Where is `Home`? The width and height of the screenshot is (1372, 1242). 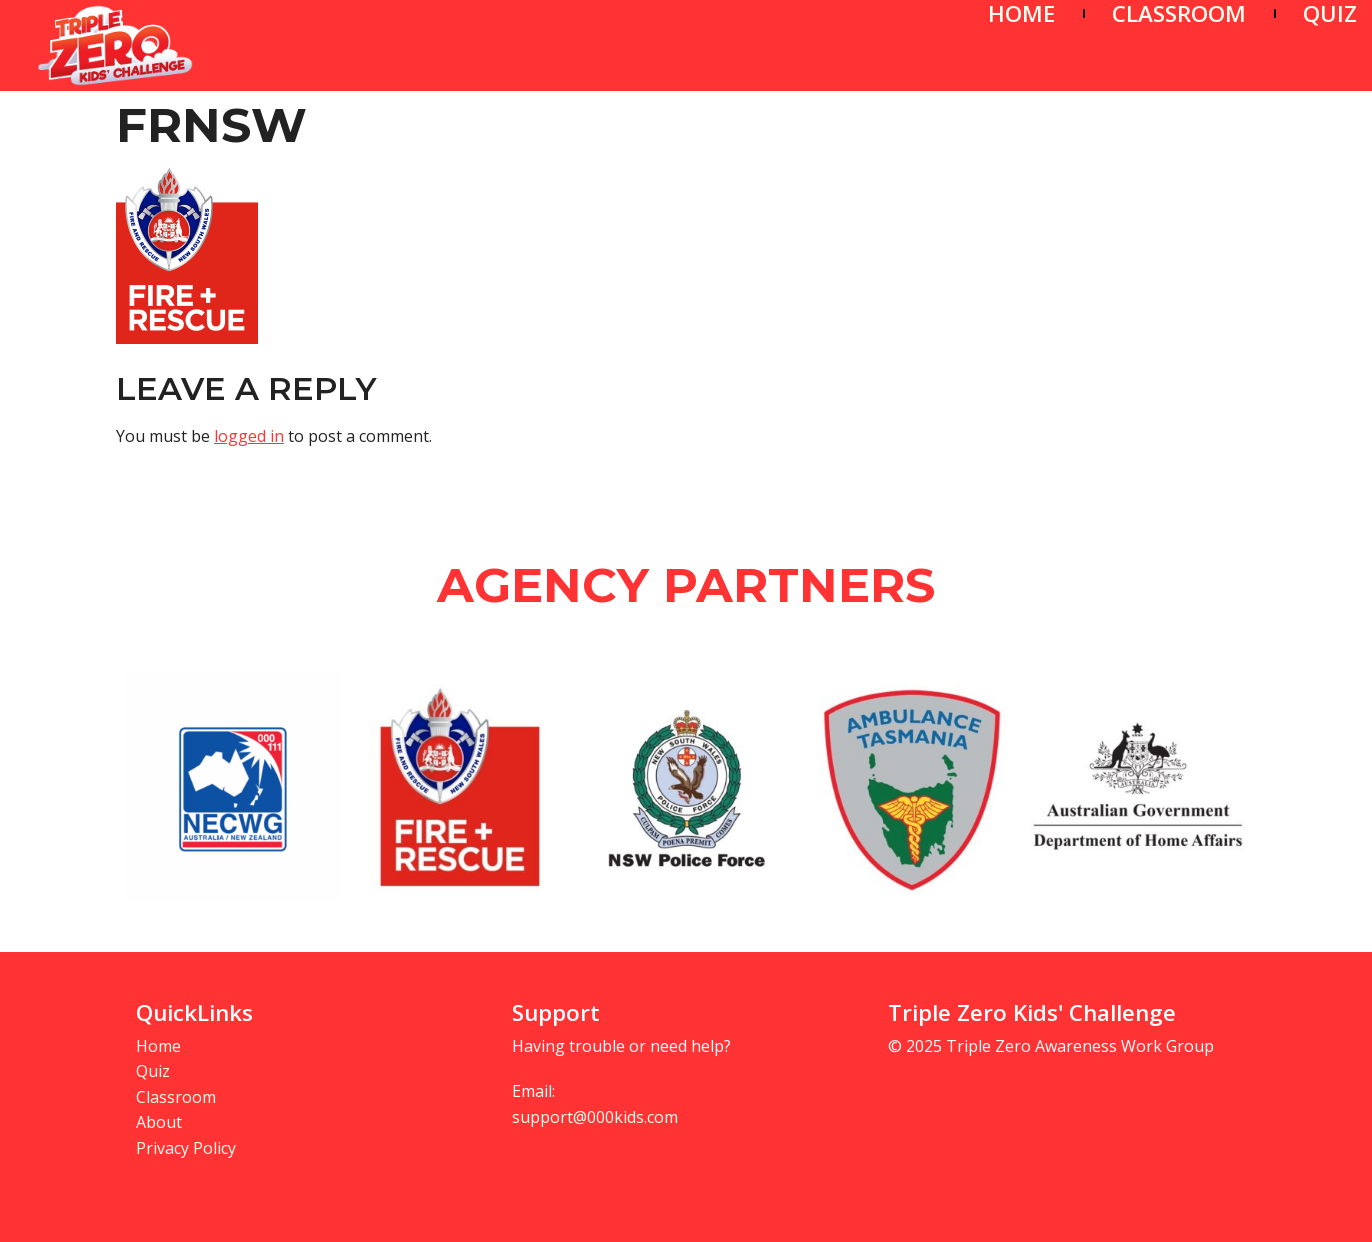
Home is located at coordinates (158, 1046).